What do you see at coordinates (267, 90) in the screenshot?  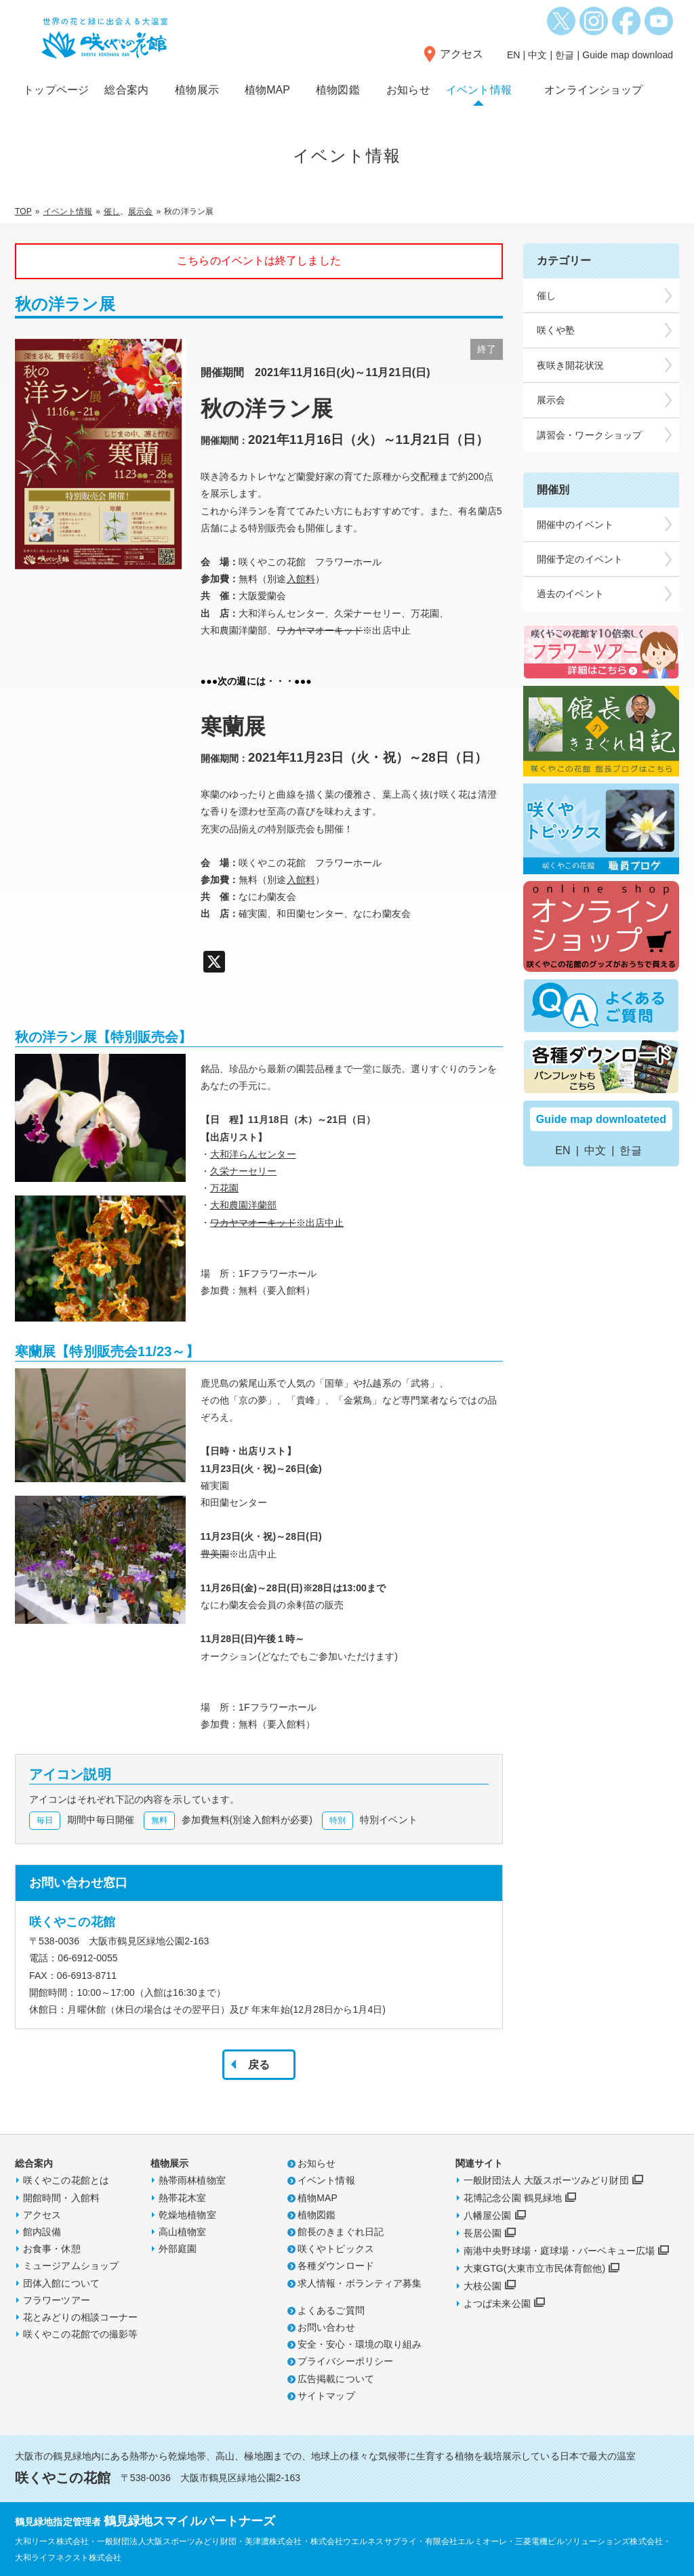 I see `植物MAP` at bounding box center [267, 90].